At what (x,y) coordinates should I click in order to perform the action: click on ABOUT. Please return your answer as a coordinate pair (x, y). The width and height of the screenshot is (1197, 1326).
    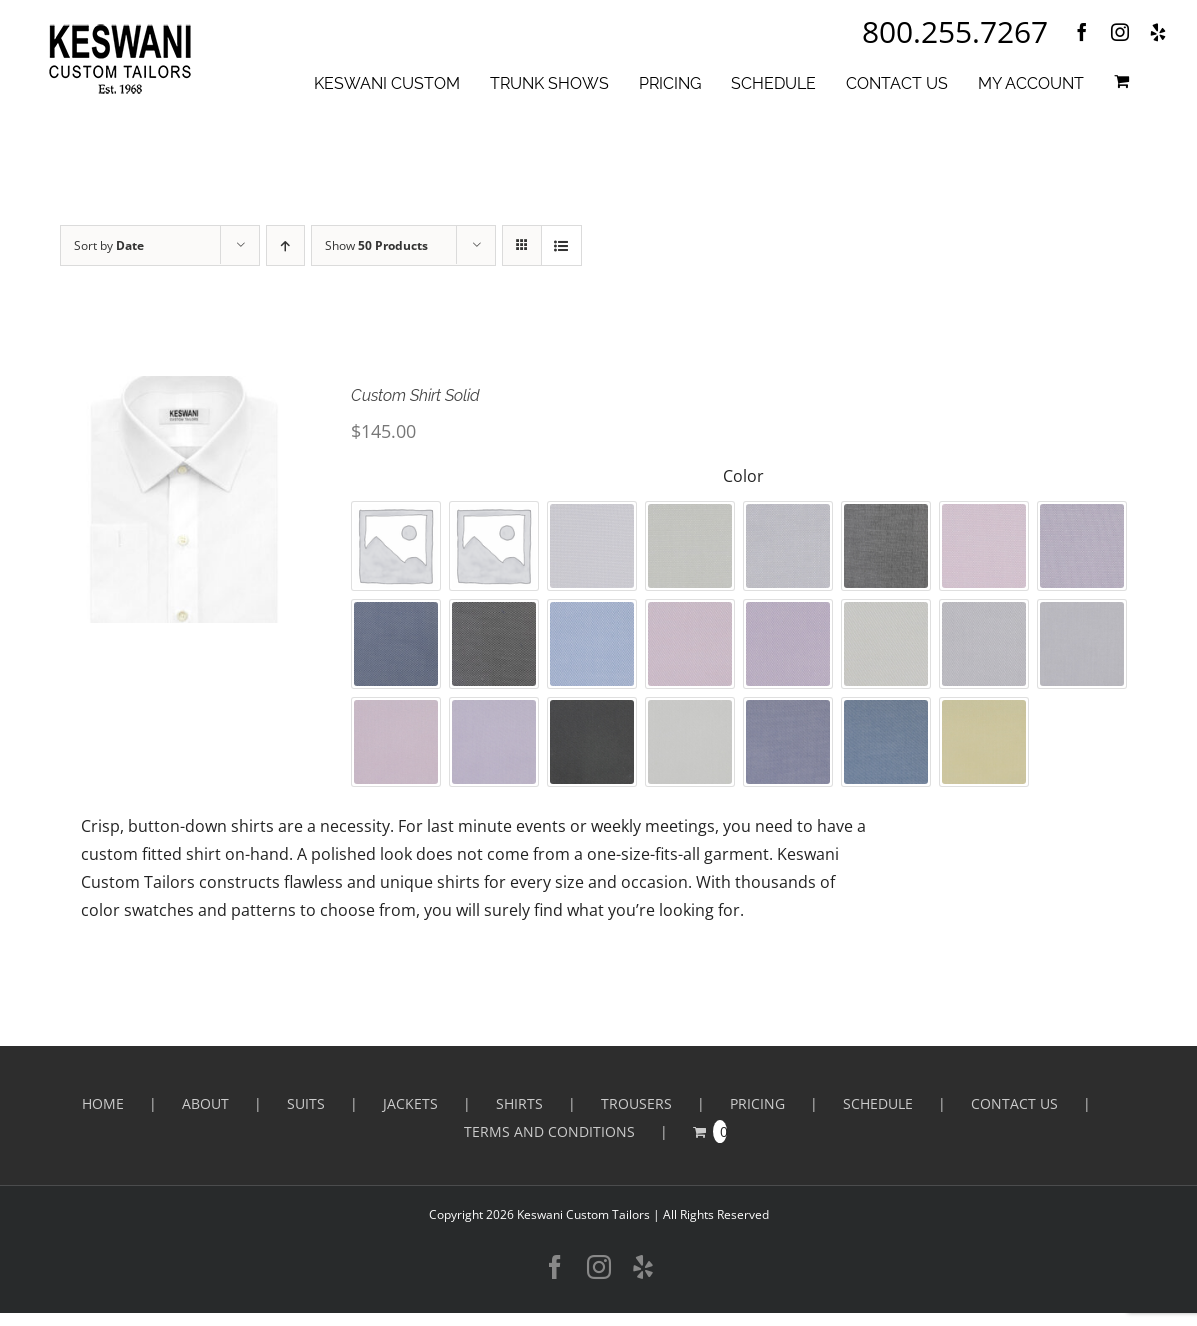
    Looking at the image, I should click on (205, 1103).